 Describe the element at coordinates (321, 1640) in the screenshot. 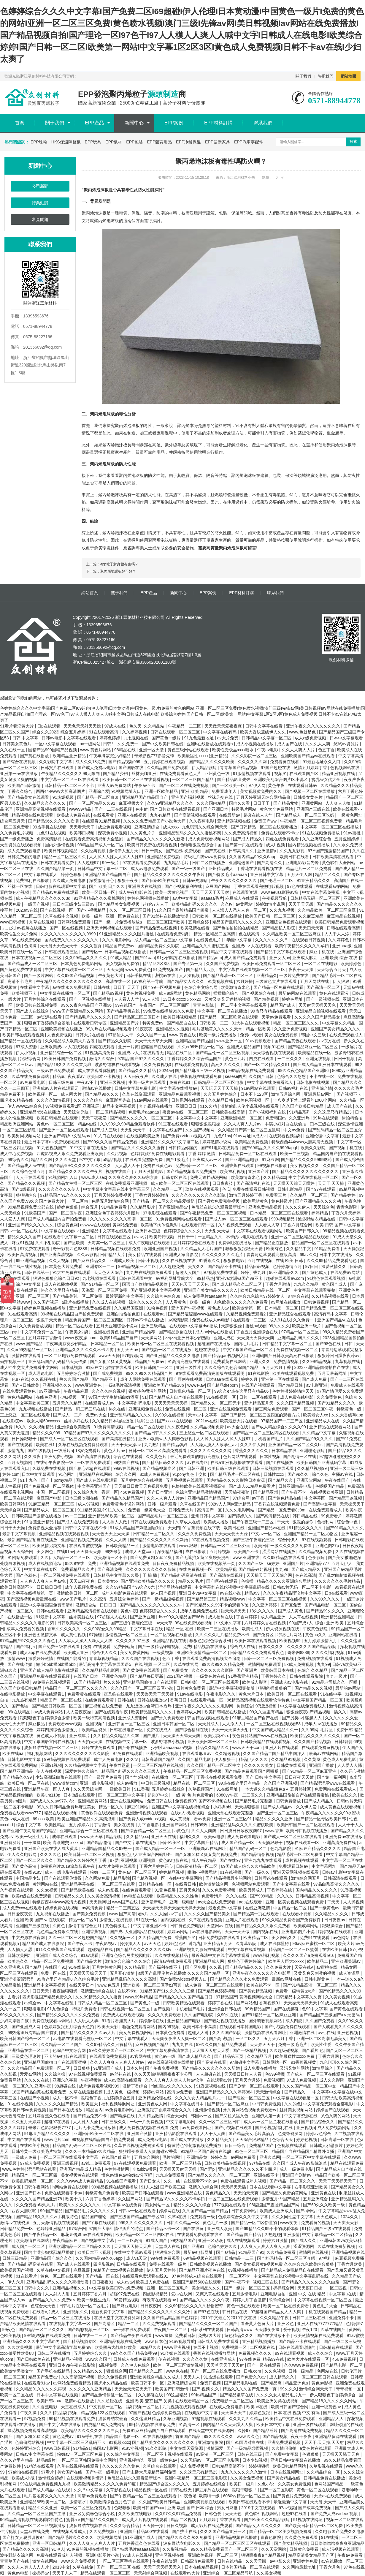

I see `五月婷婷激情六月` at that location.